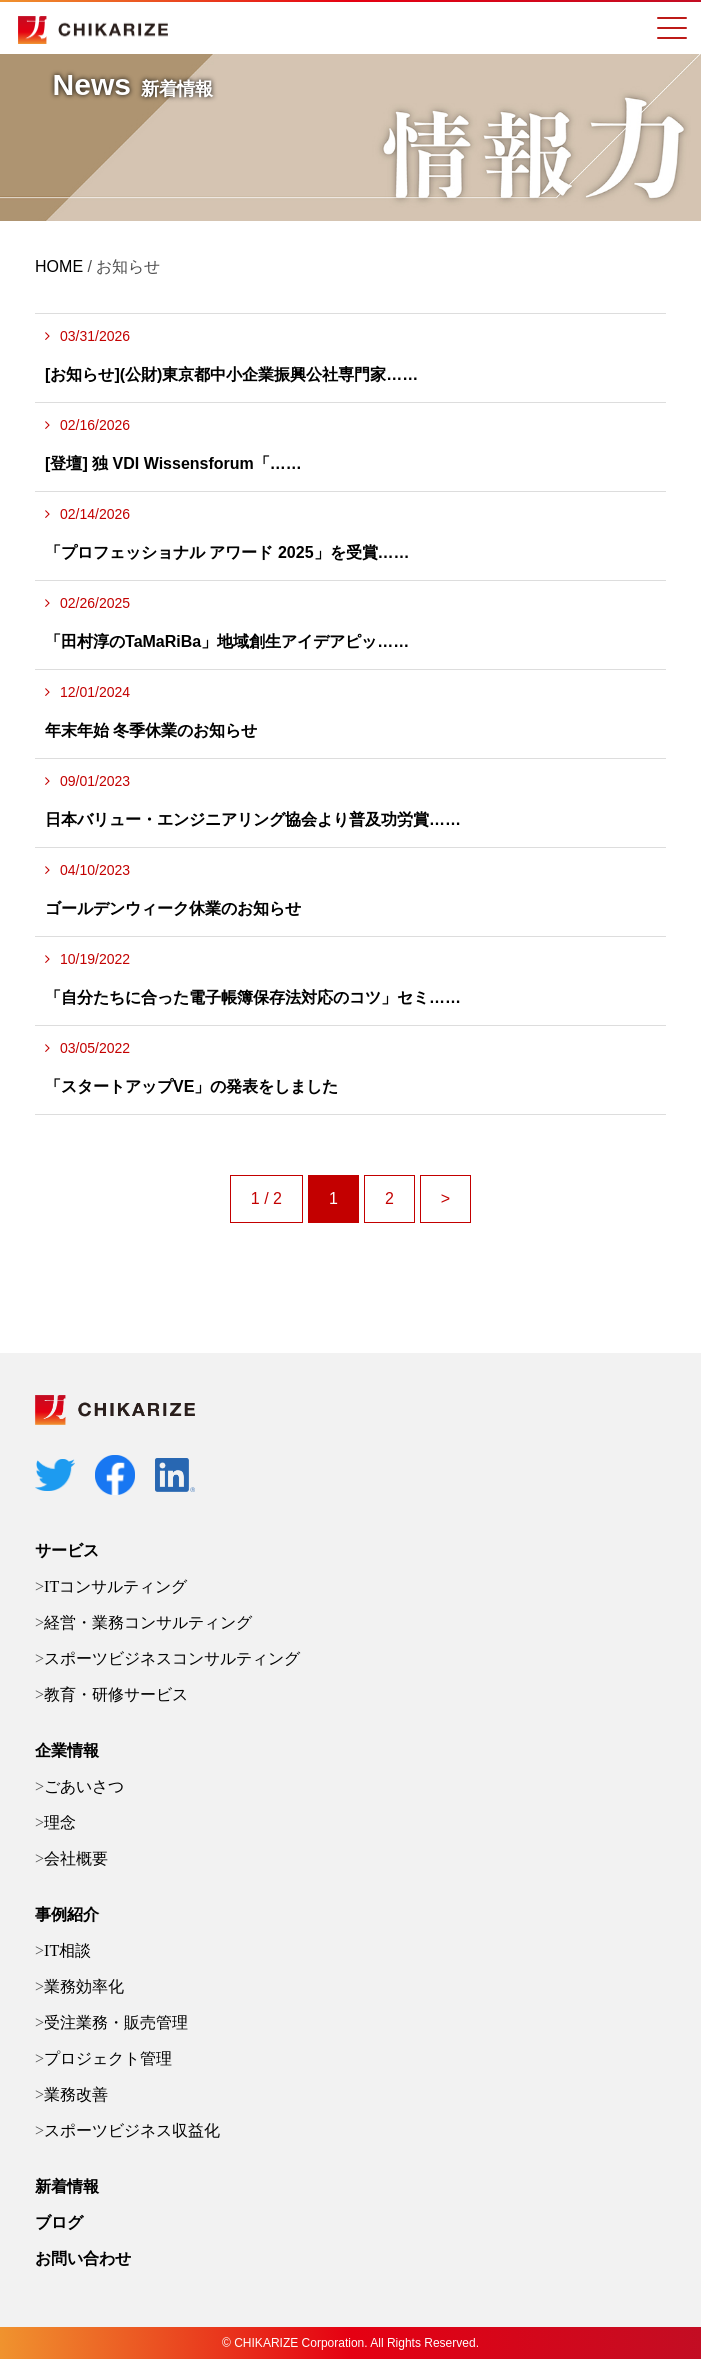 This screenshot has height=2359, width=701. Describe the element at coordinates (60, 1822) in the screenshot. I see `理念` at that location.